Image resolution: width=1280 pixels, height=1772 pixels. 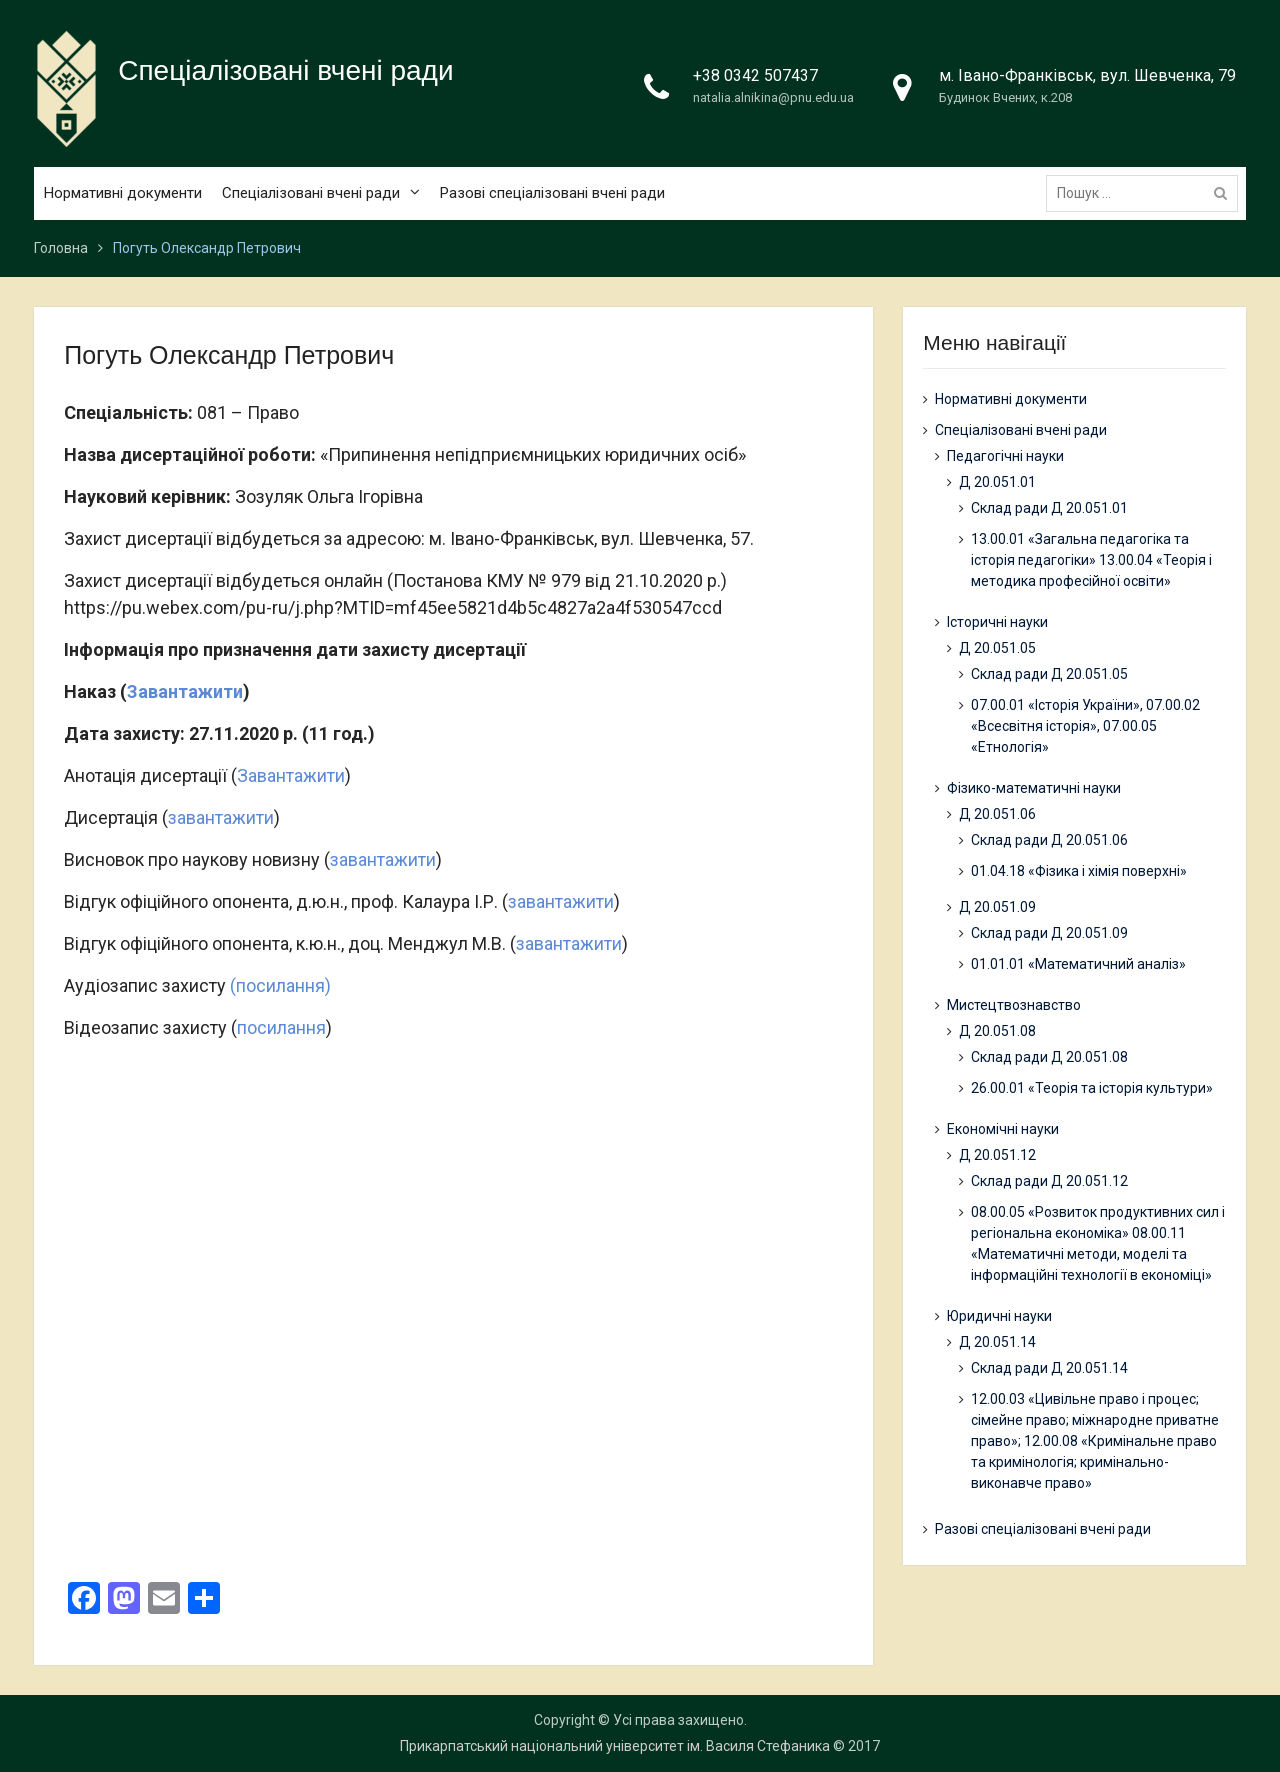 I want to click on Д 20.051.01, so click(x=997, y=482).